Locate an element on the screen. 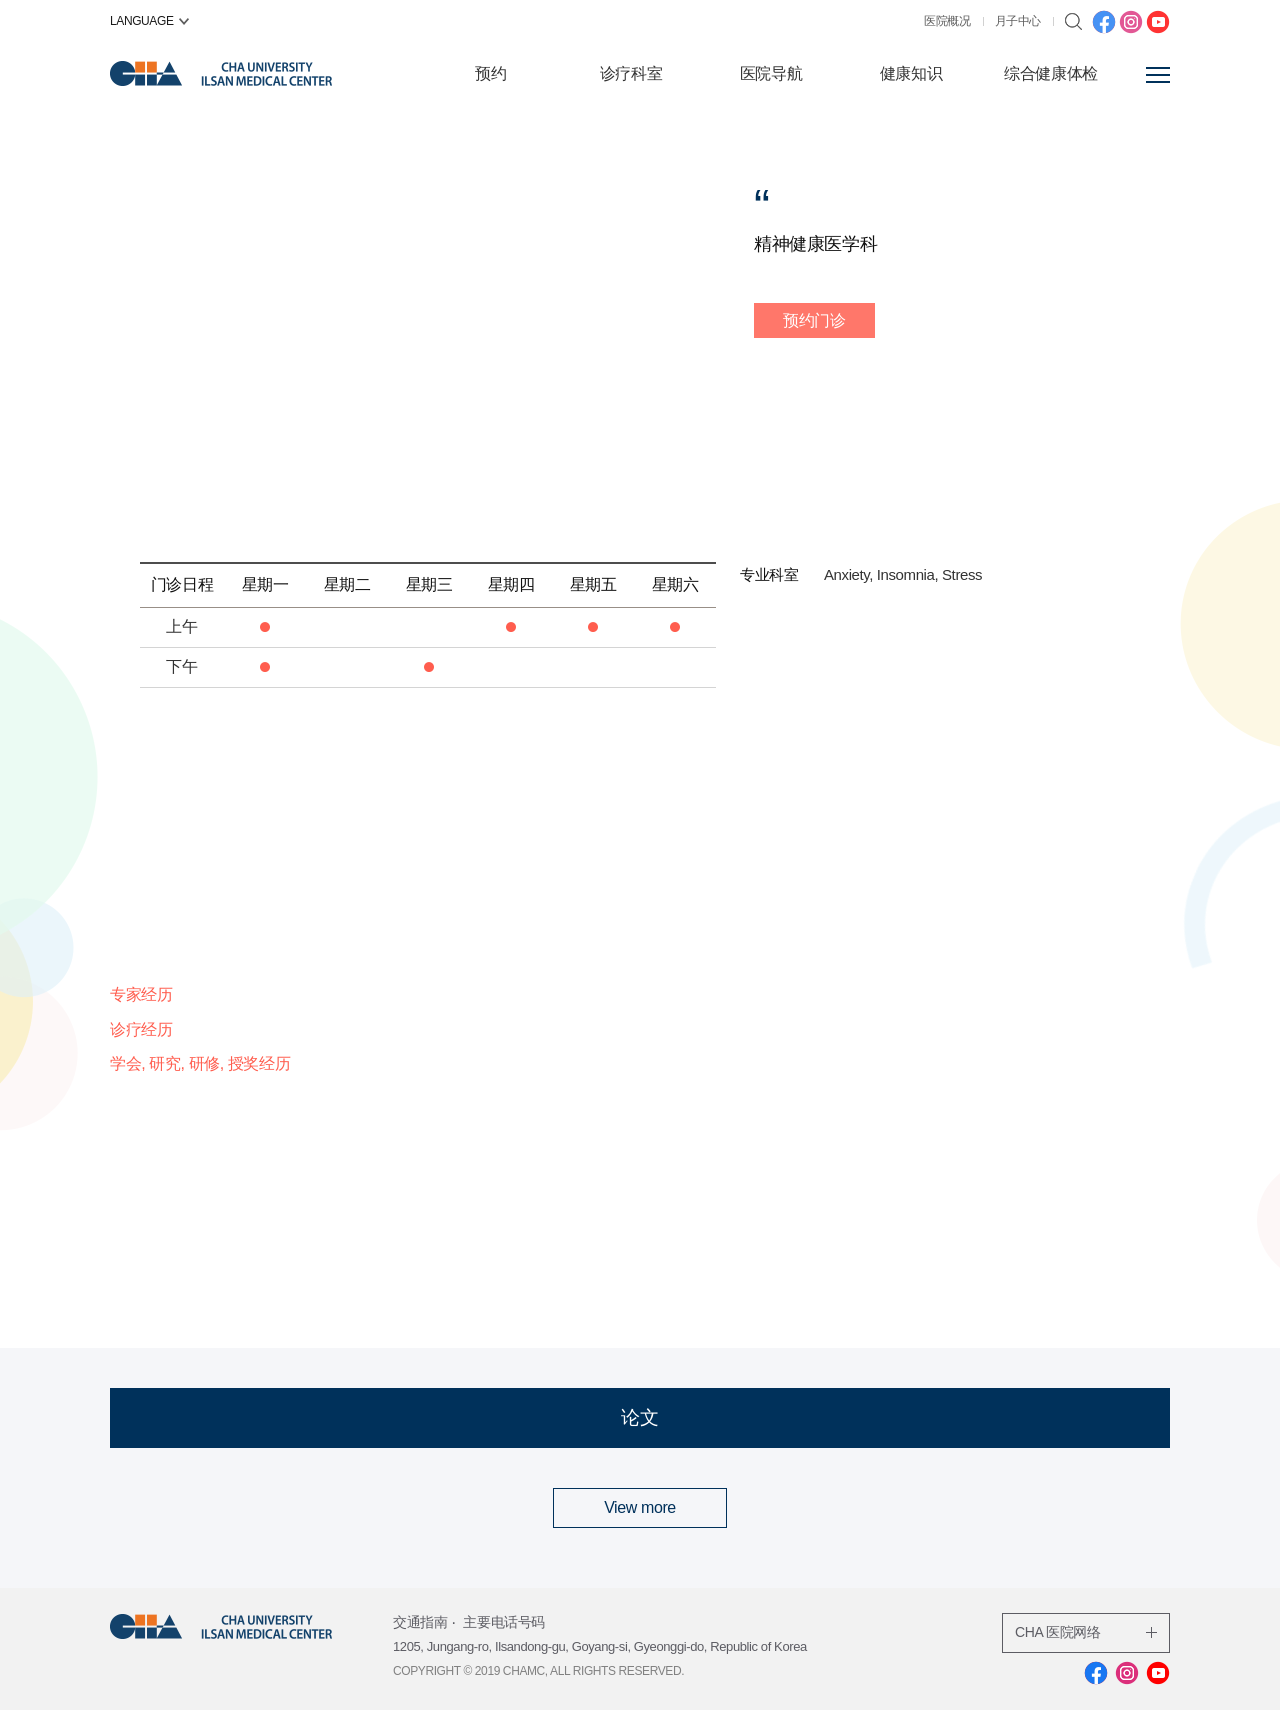 The image size is (1280, 1710). 医院导航 is located at coordinates (771, 73).